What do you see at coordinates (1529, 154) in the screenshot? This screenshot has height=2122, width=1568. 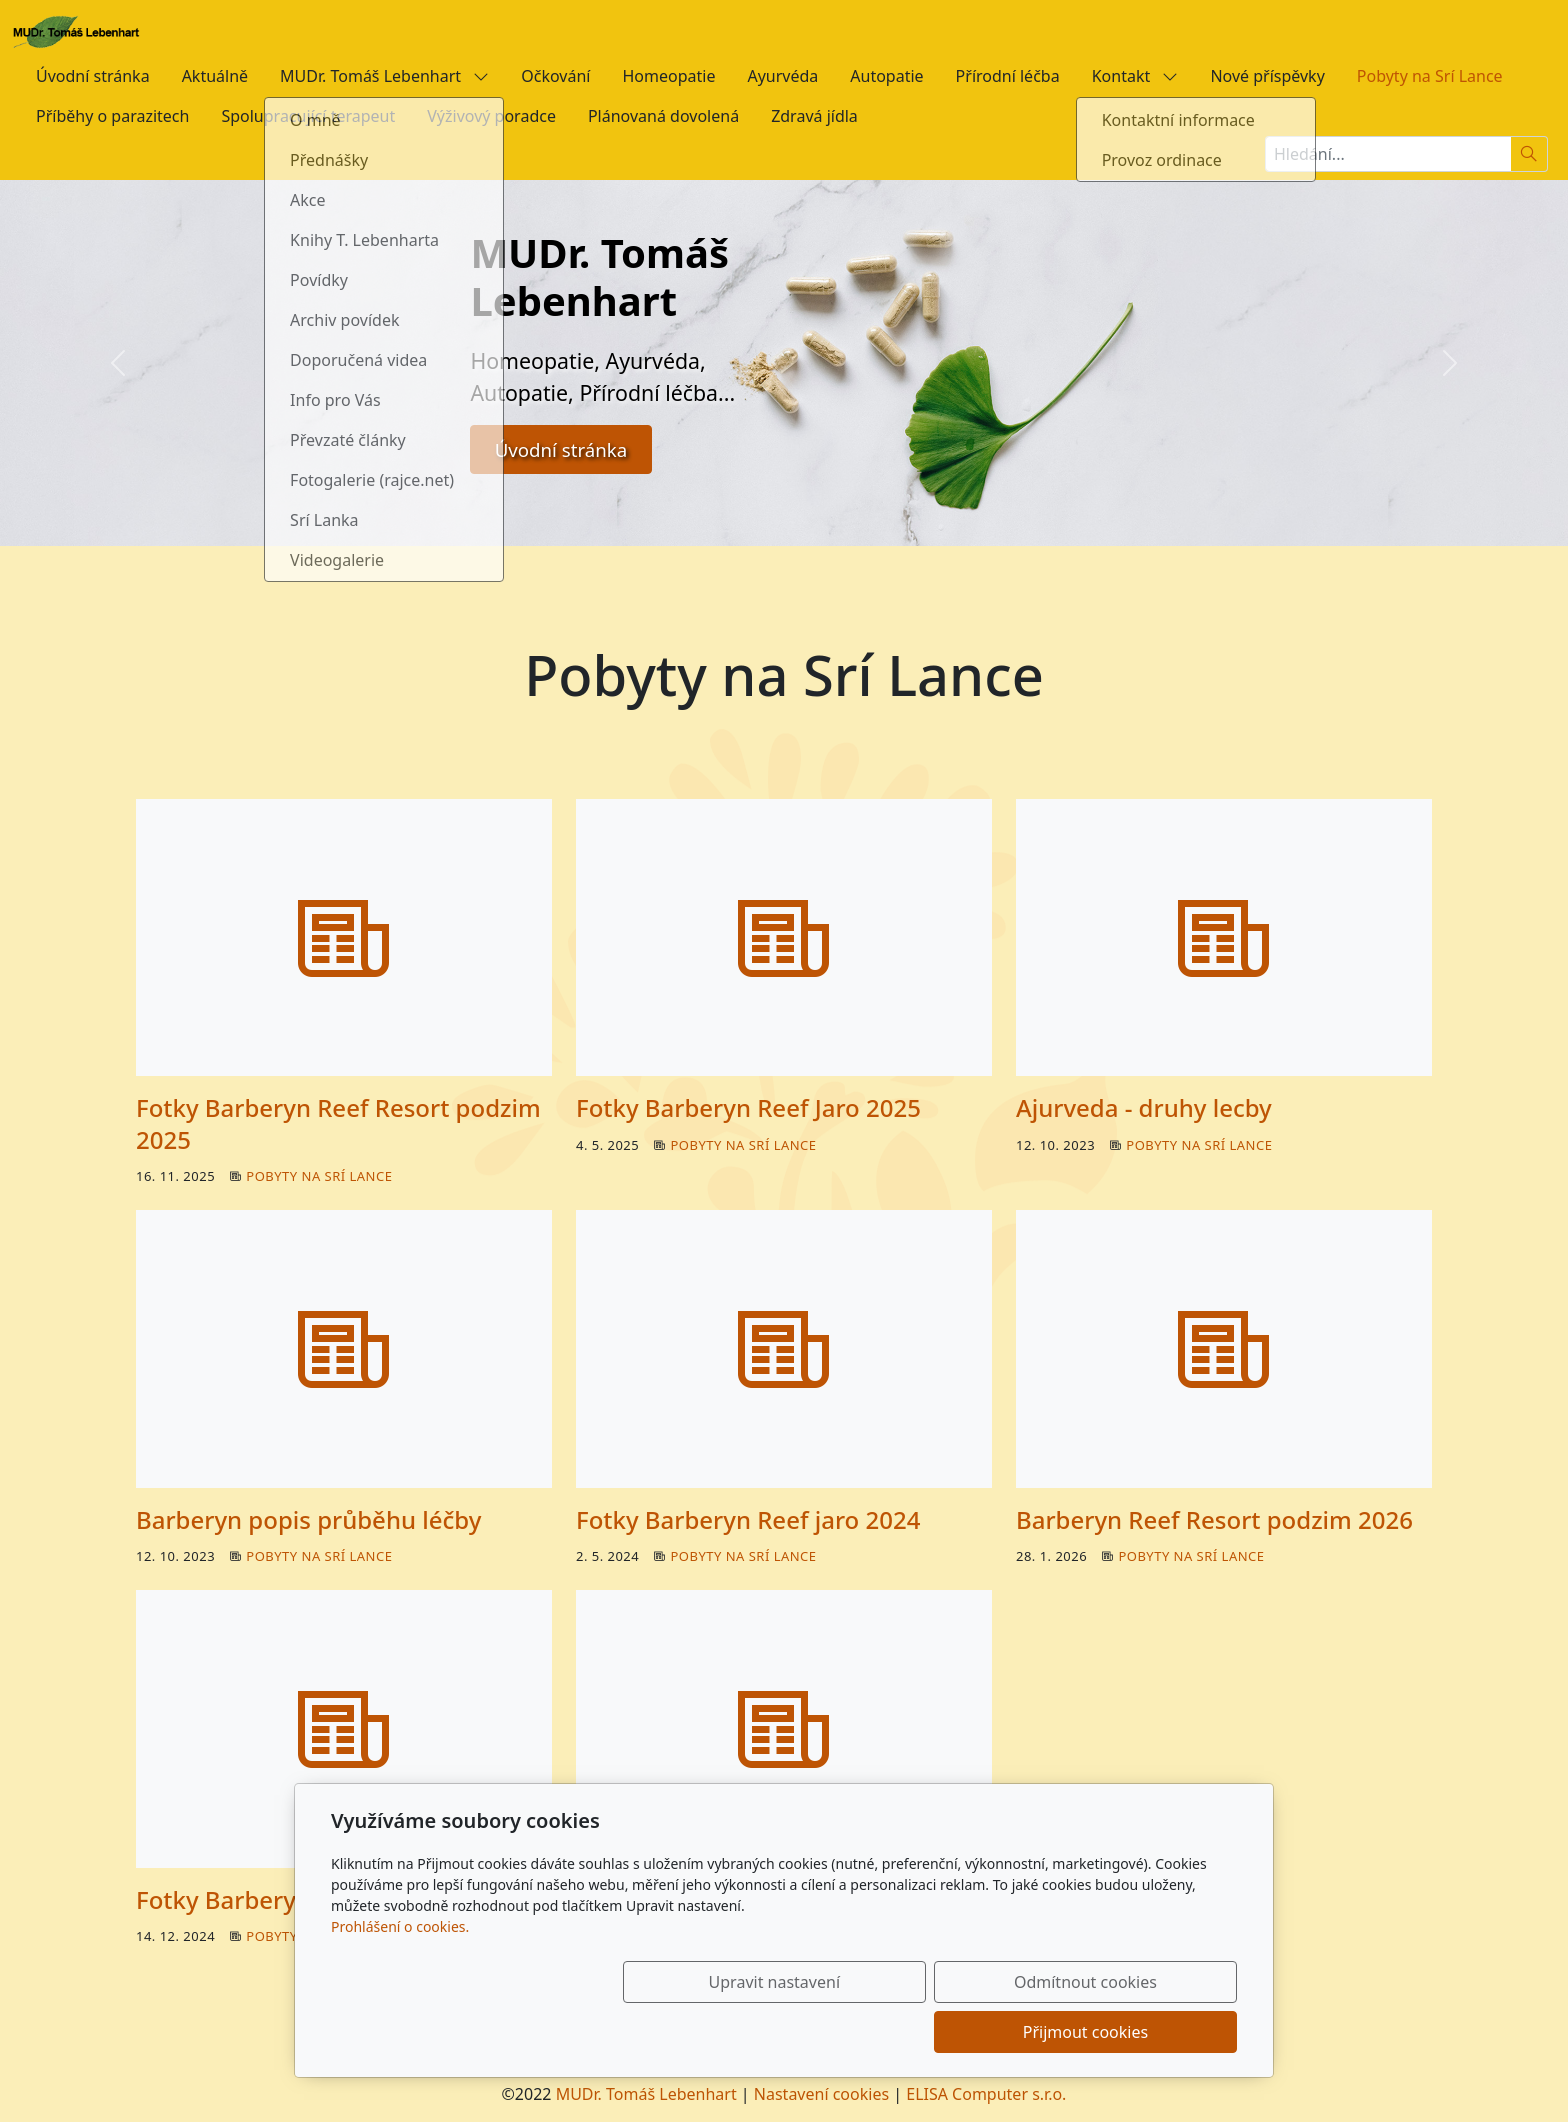 I see `[Hledat]` at bounding box center [1529, 154].